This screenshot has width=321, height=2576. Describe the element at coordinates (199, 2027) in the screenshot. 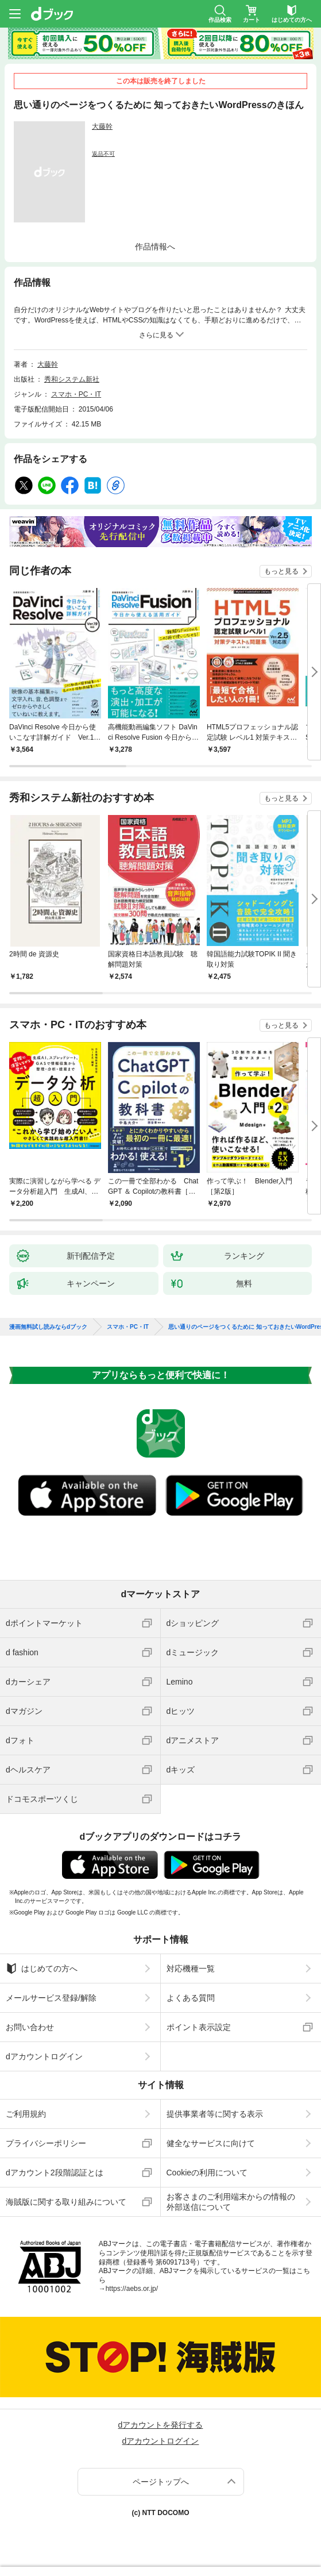

I see `ポイント表示設定` at that location.